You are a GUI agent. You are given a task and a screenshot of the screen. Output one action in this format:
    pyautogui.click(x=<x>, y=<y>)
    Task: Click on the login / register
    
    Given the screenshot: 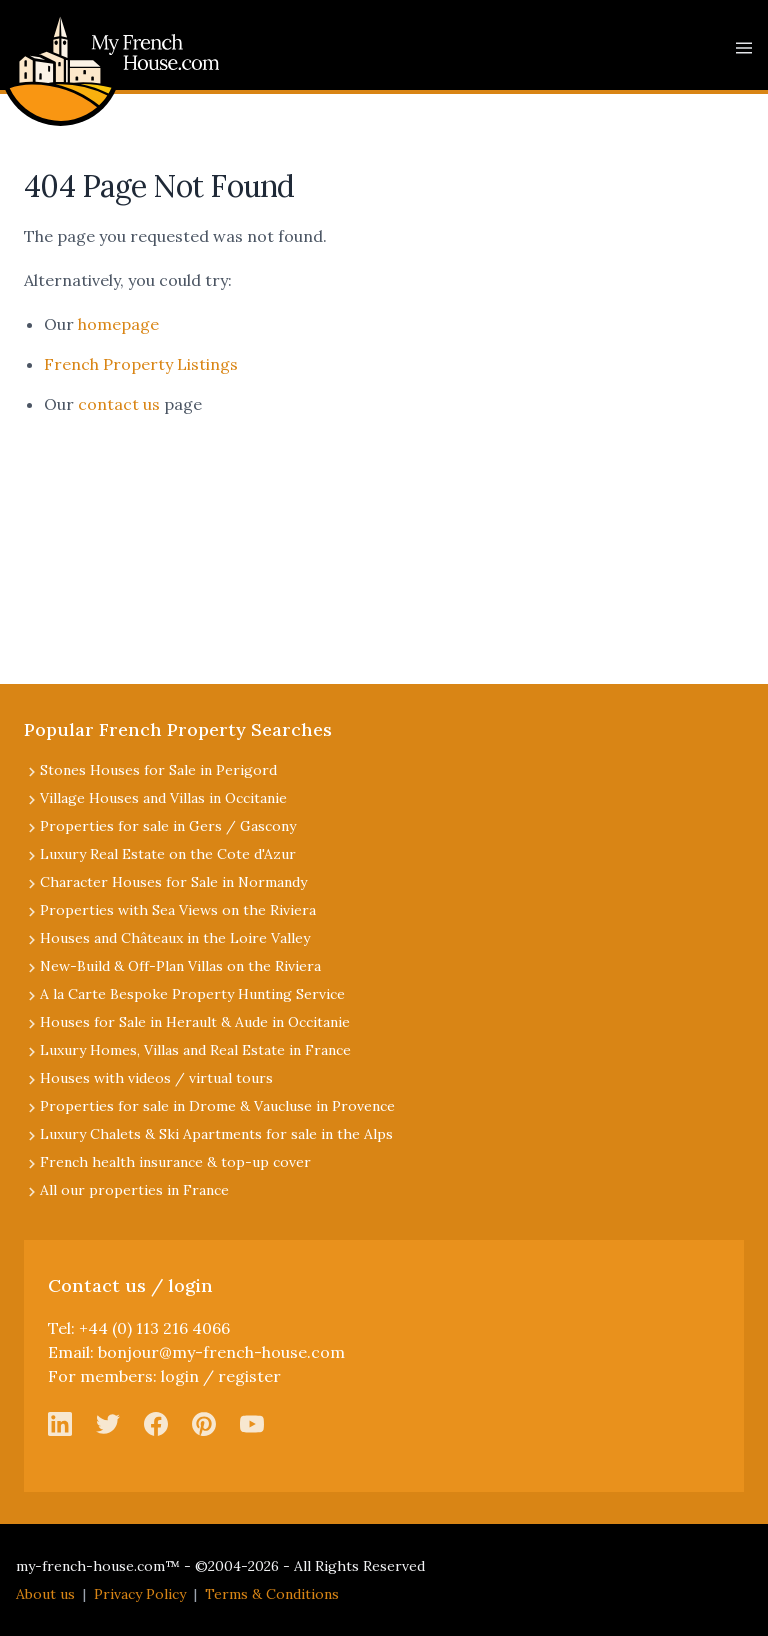 What is the action you would take?
    pyautogui.click(x=221, y=1376)
    